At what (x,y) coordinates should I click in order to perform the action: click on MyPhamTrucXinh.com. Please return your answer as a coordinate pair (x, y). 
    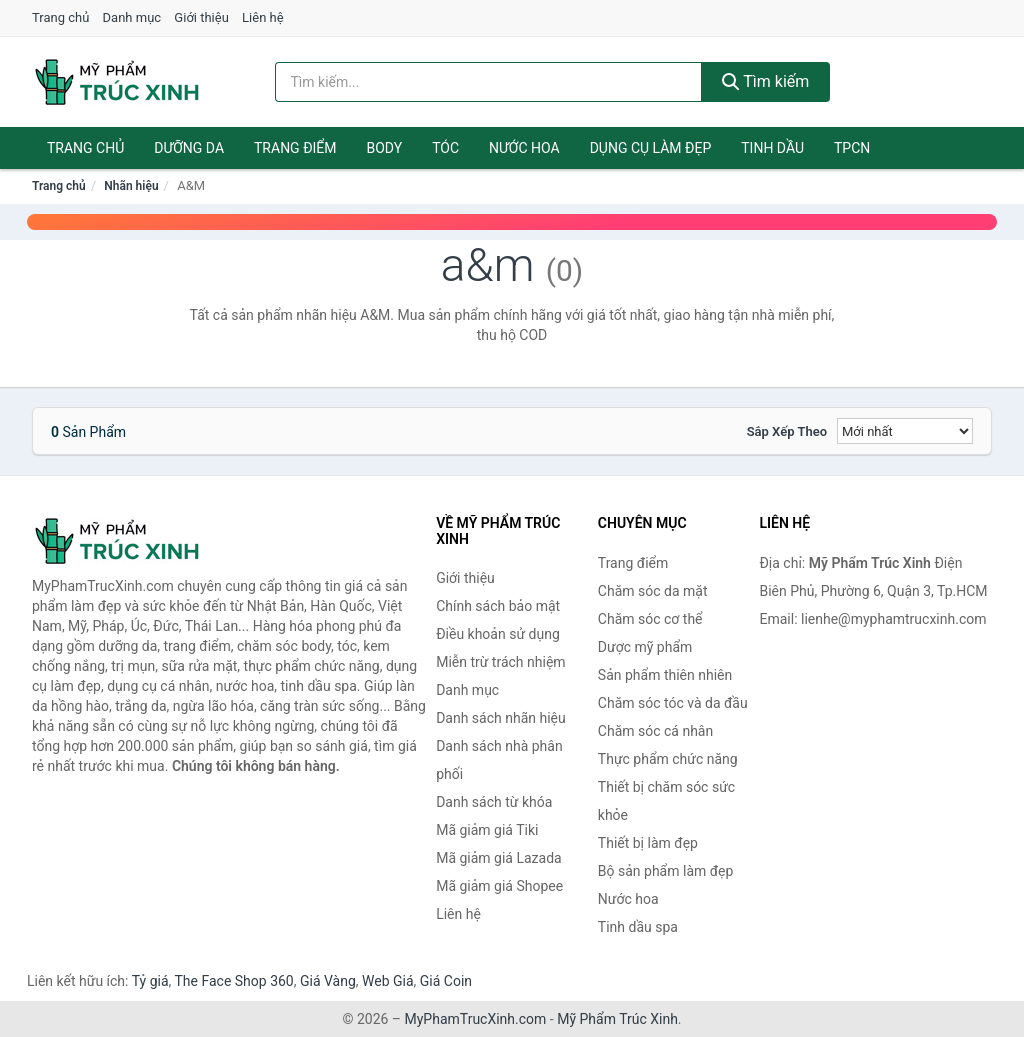
    Looking at the image, I should click on (476, 1019).